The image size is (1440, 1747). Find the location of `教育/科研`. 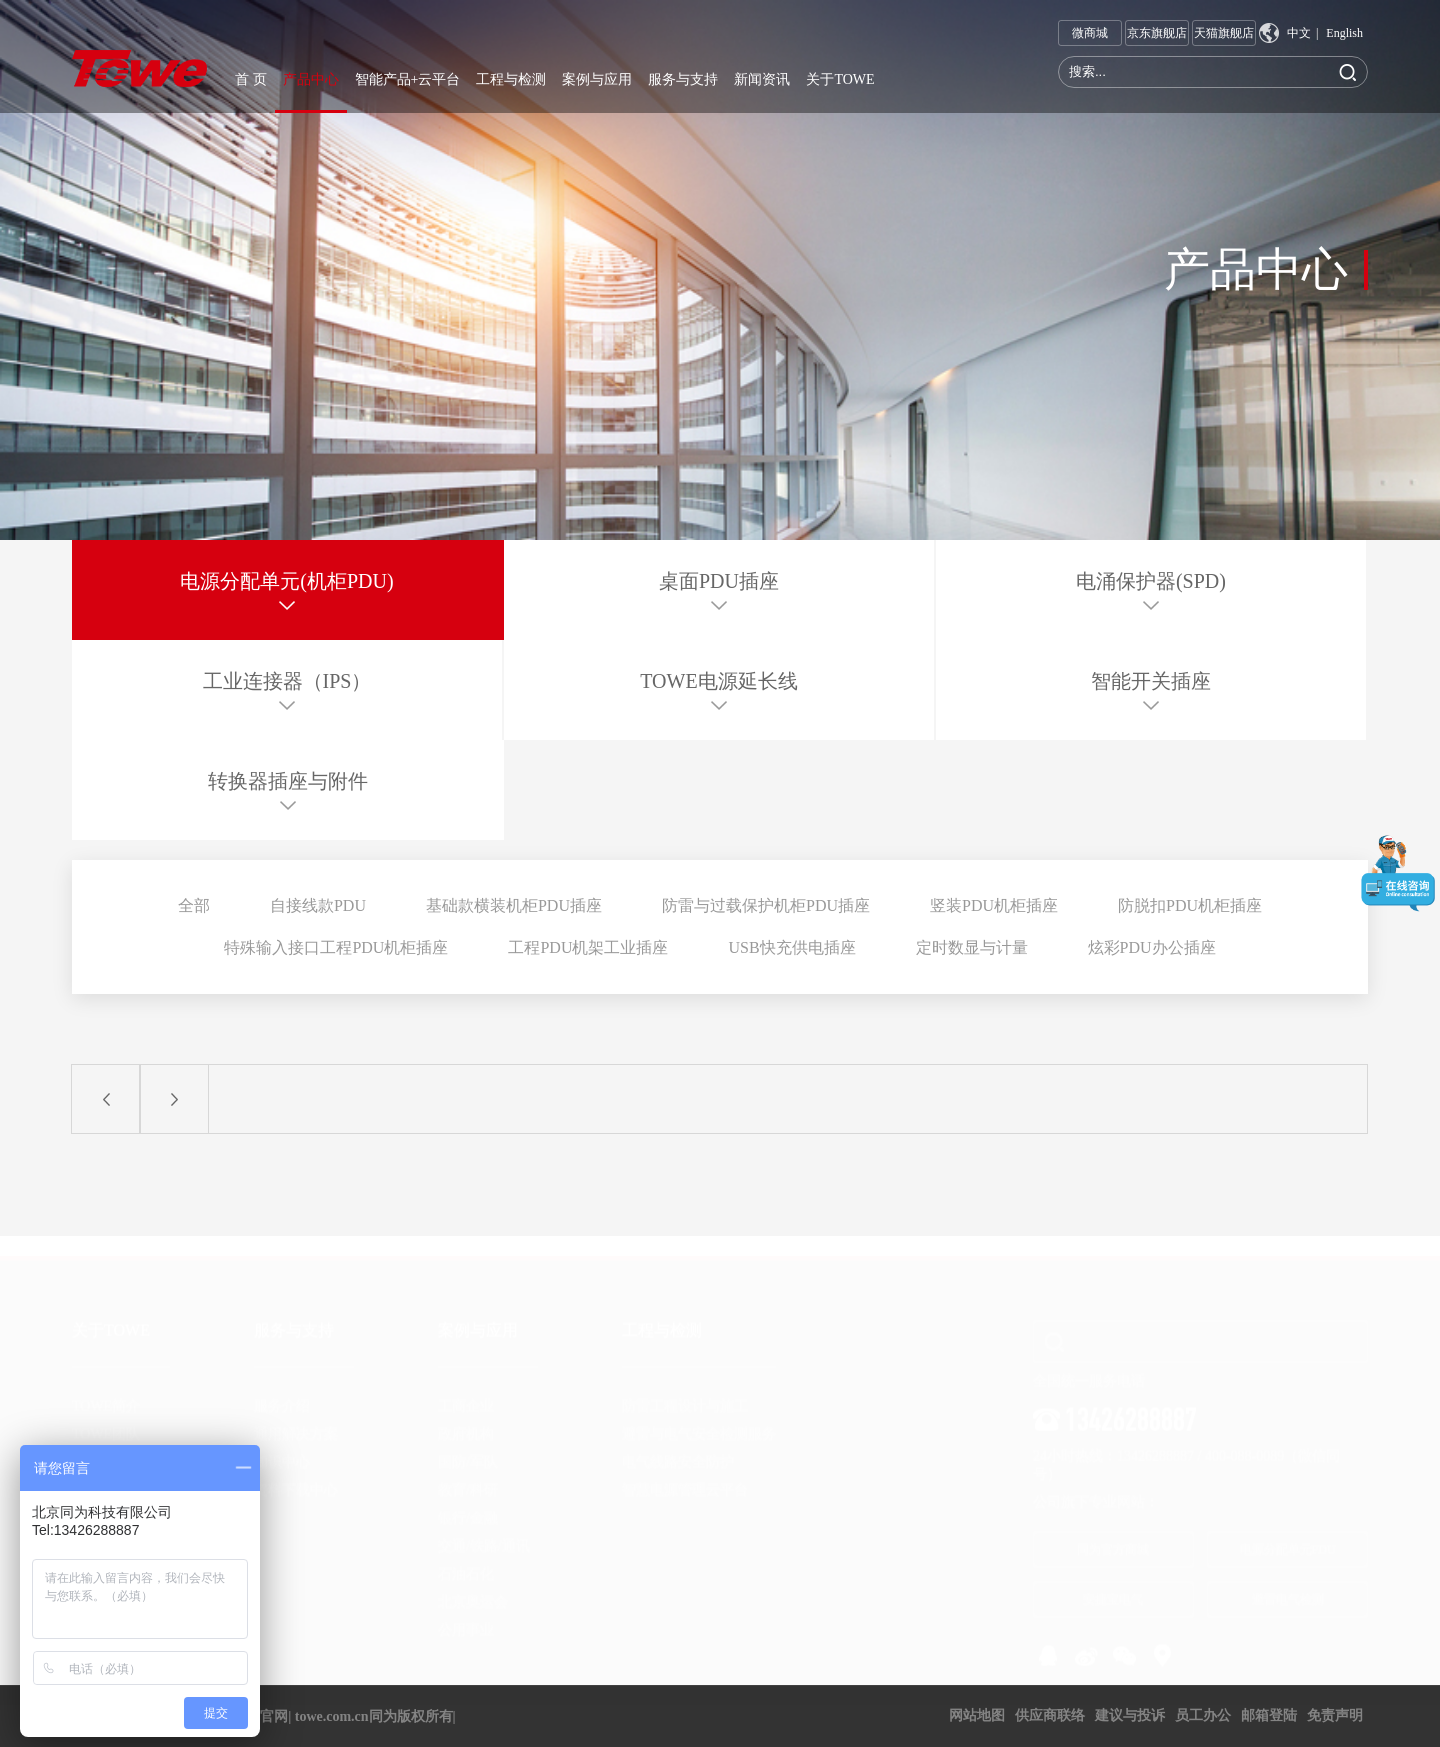

教育/科研 is located at coordinates (468, 1480).